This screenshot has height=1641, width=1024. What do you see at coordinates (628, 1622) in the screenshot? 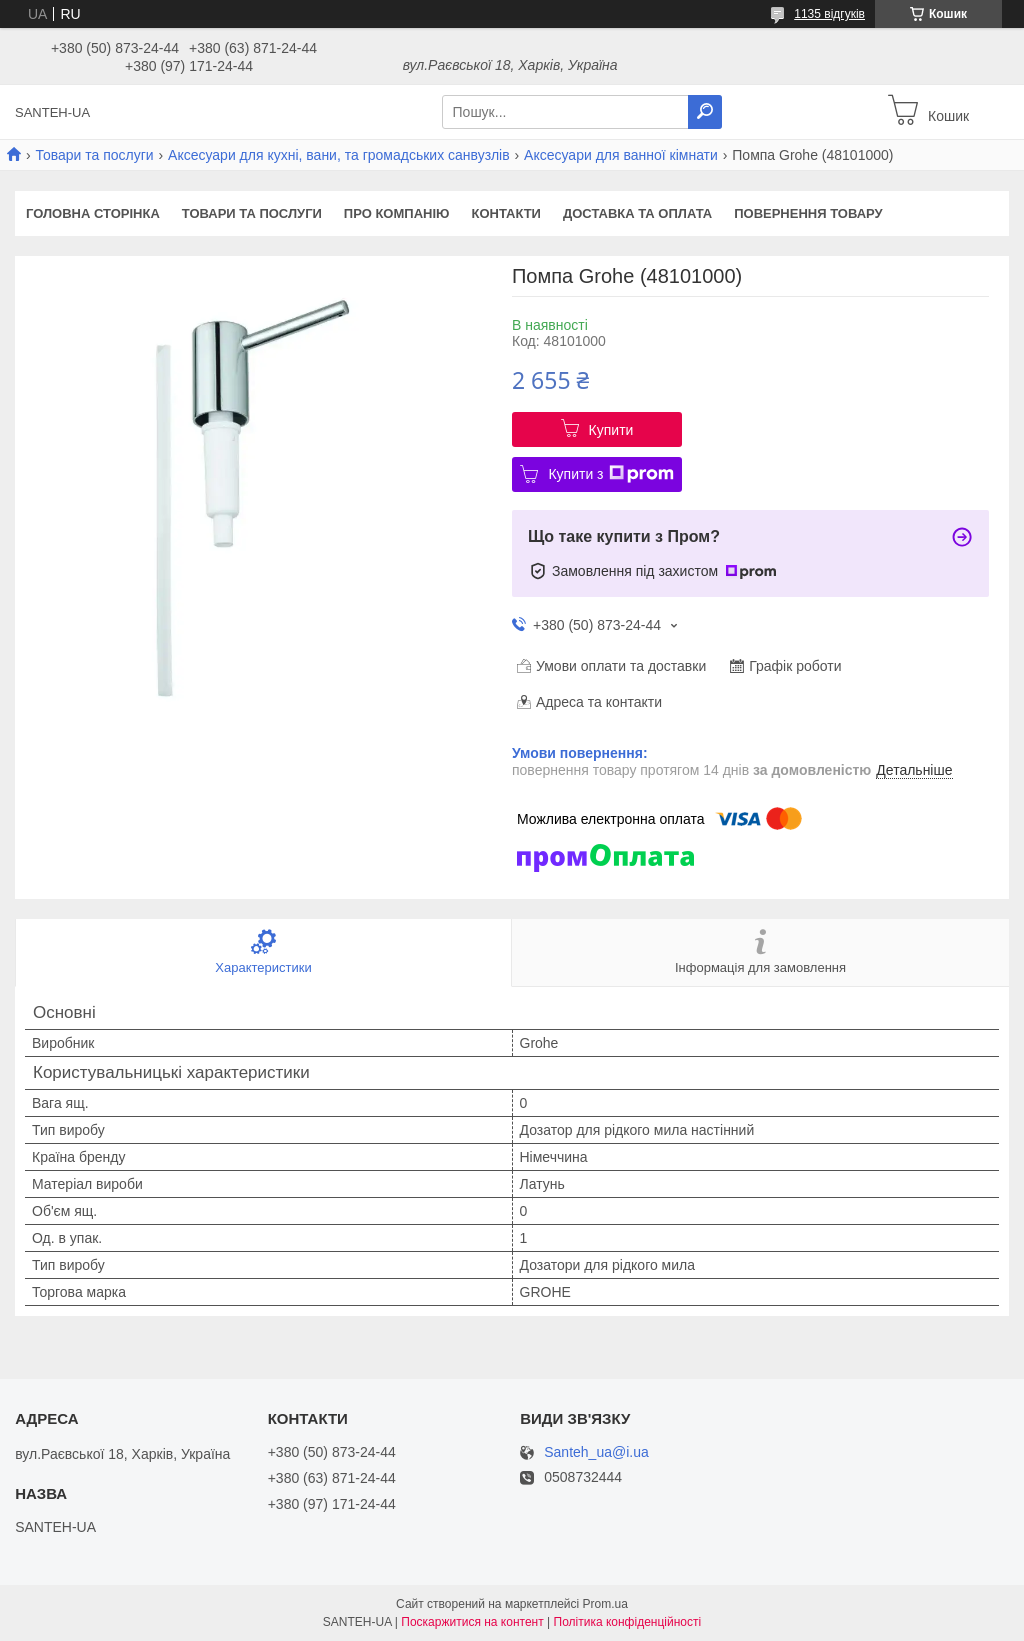
I see `Політика конфіденційності` at bounding box center [628, 1622].